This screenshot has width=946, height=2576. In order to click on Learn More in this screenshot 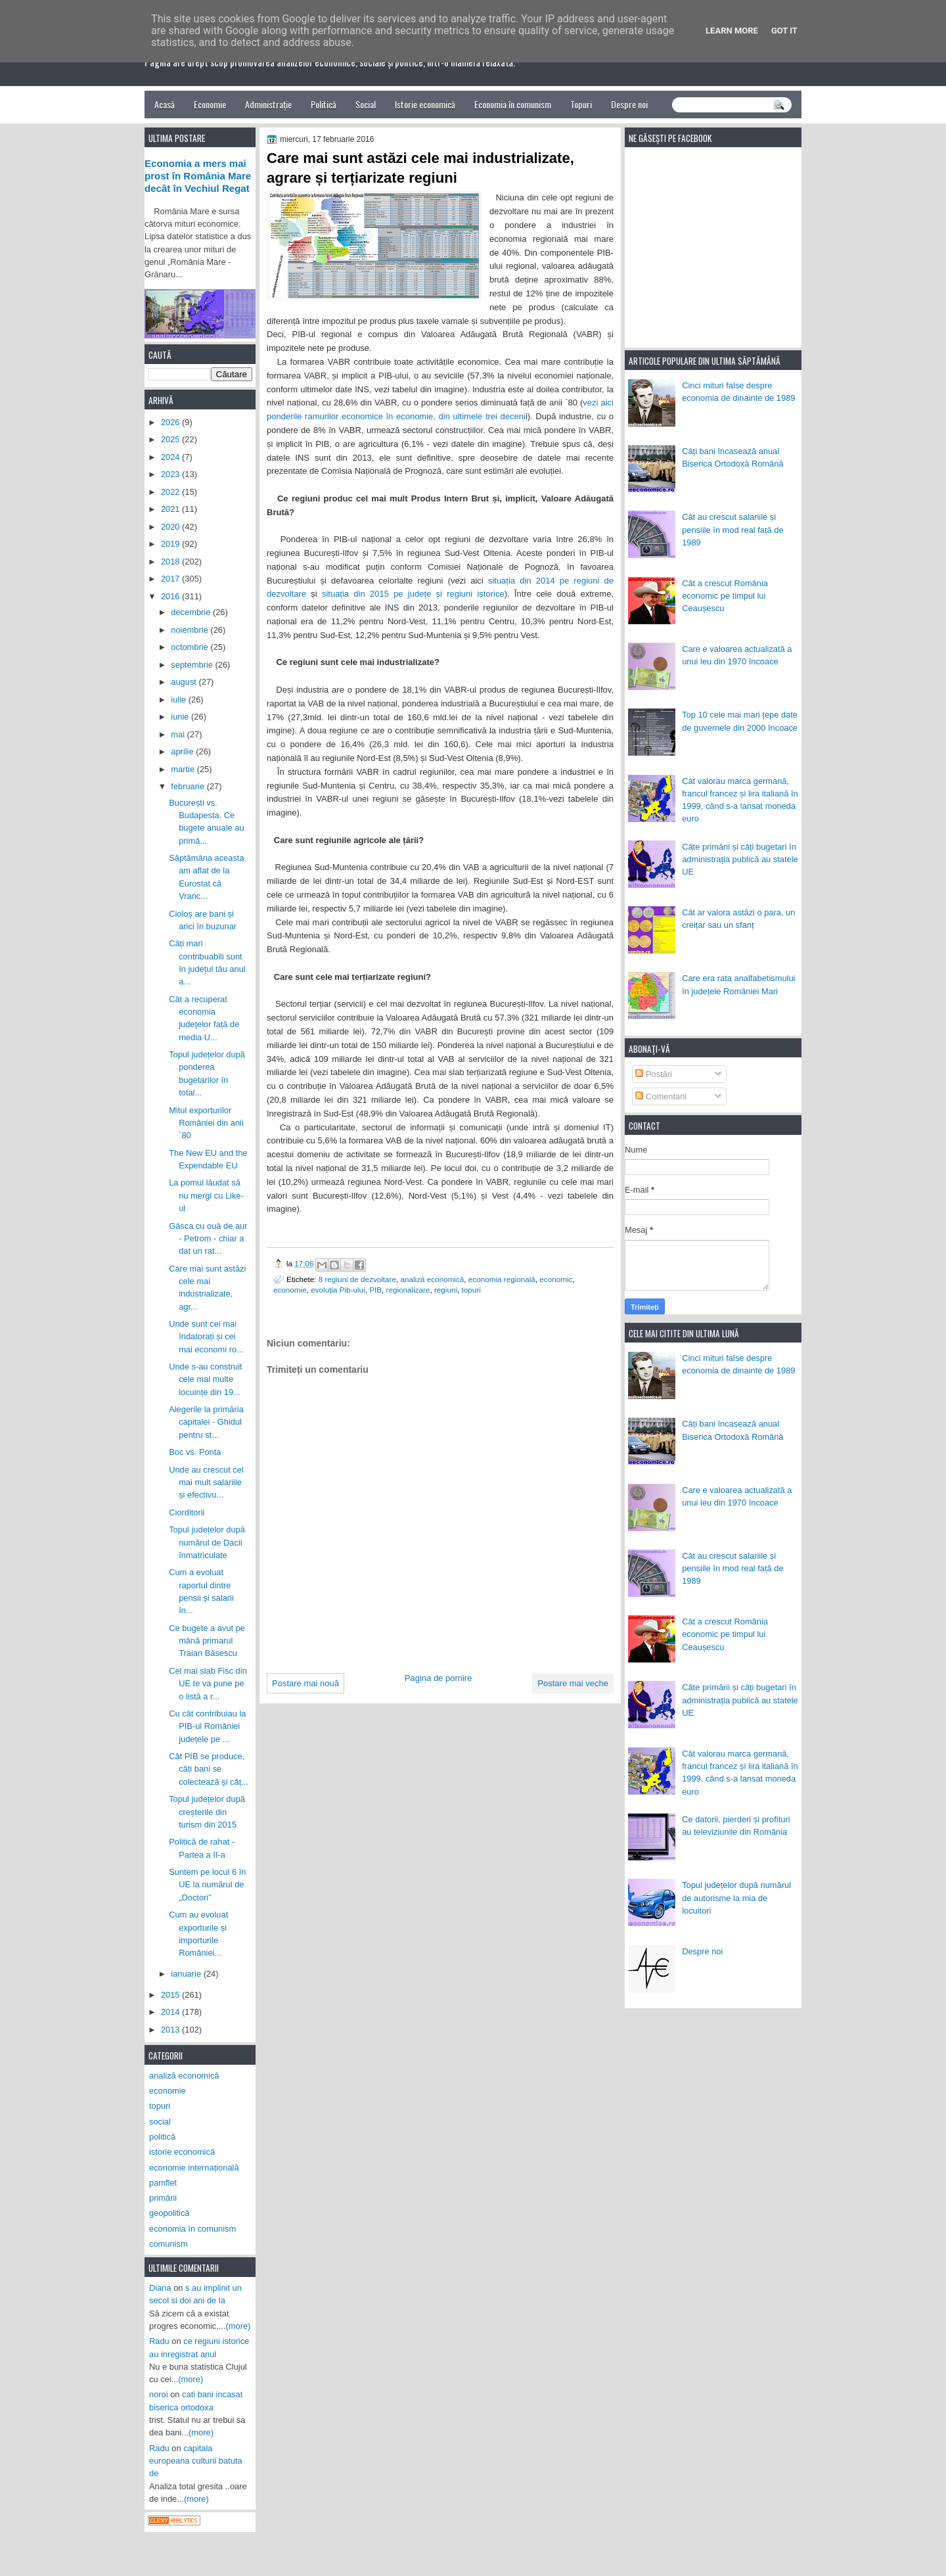, I will do `click(732, 30)`.